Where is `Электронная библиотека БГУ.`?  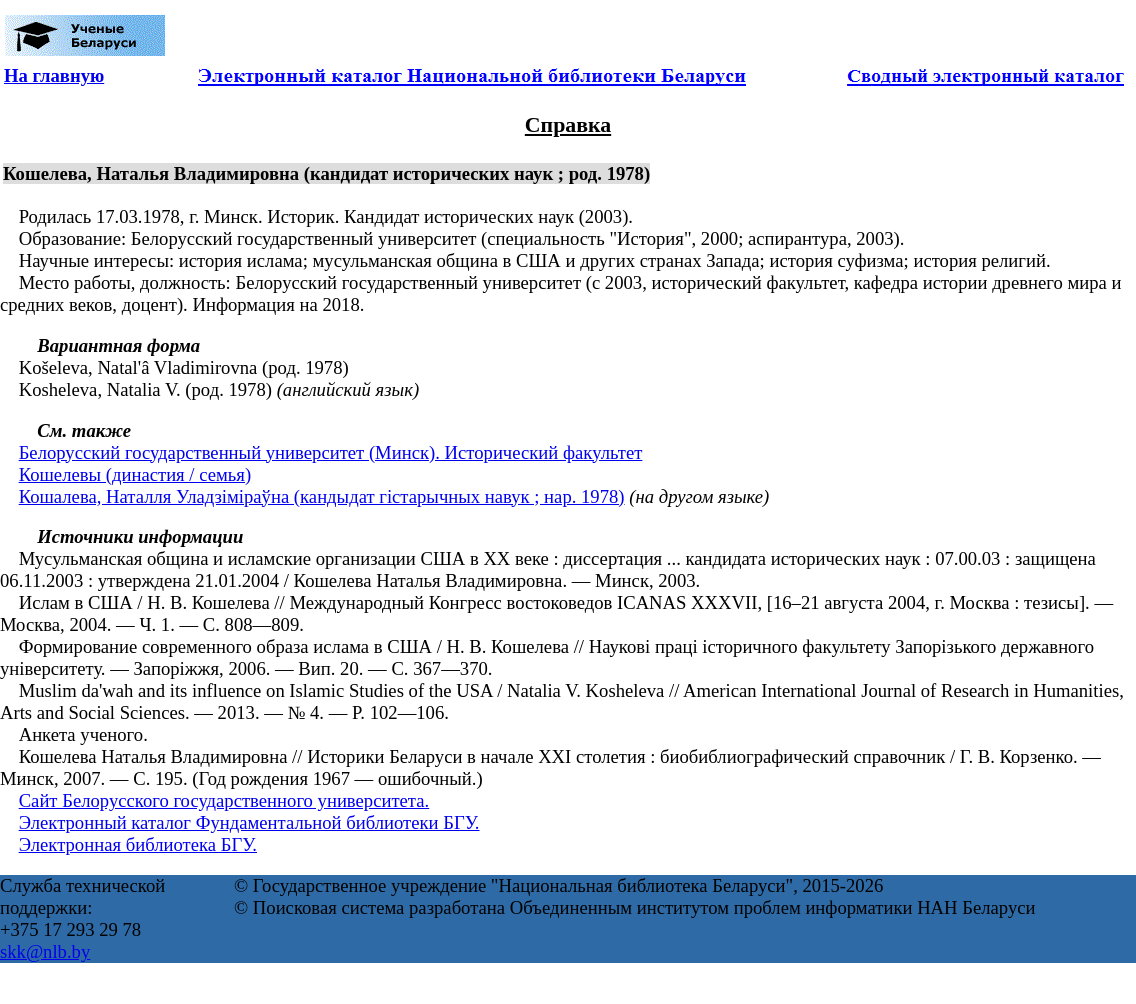 Электронная библиотека БГУ. is located at coordinates (138, 844).